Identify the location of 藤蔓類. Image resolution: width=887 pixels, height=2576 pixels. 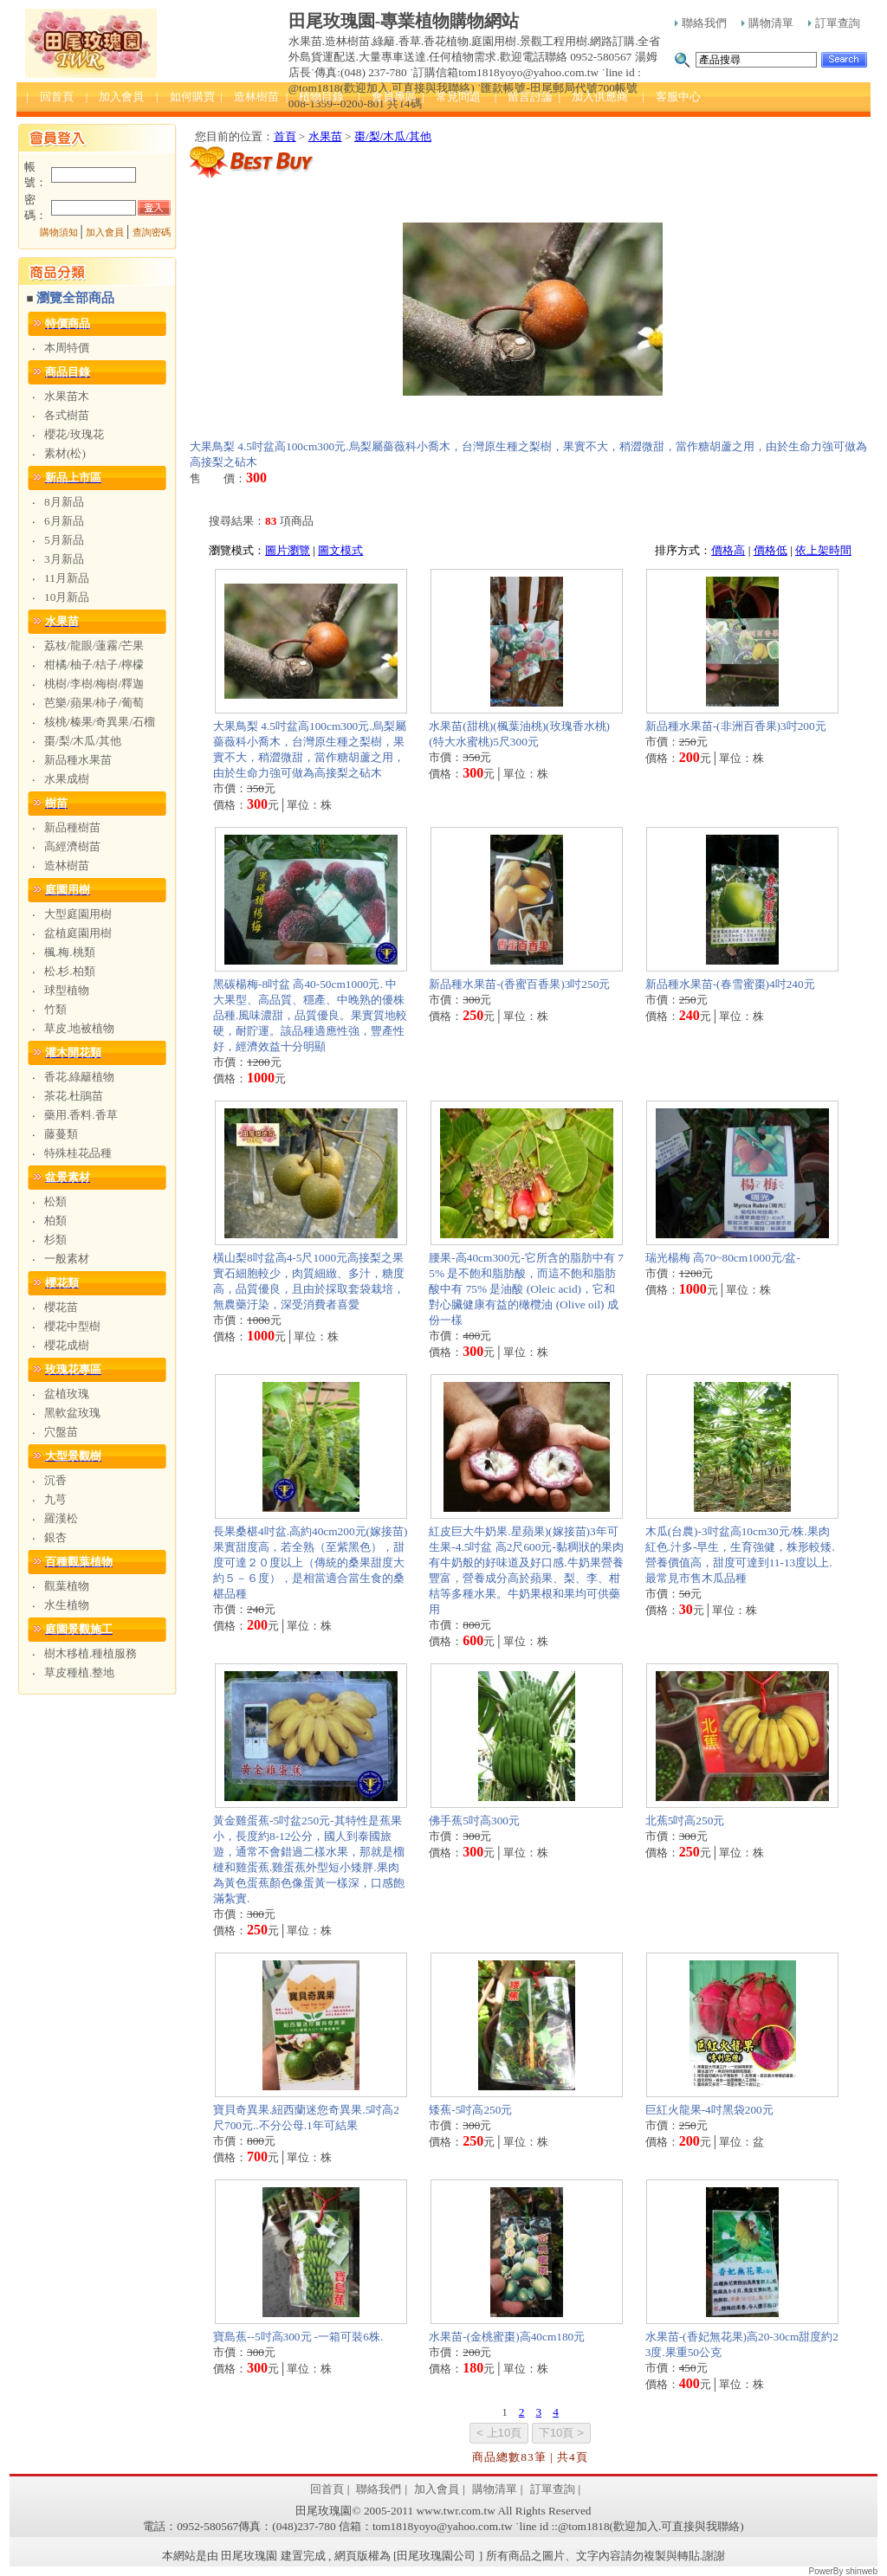
(61, 1133).